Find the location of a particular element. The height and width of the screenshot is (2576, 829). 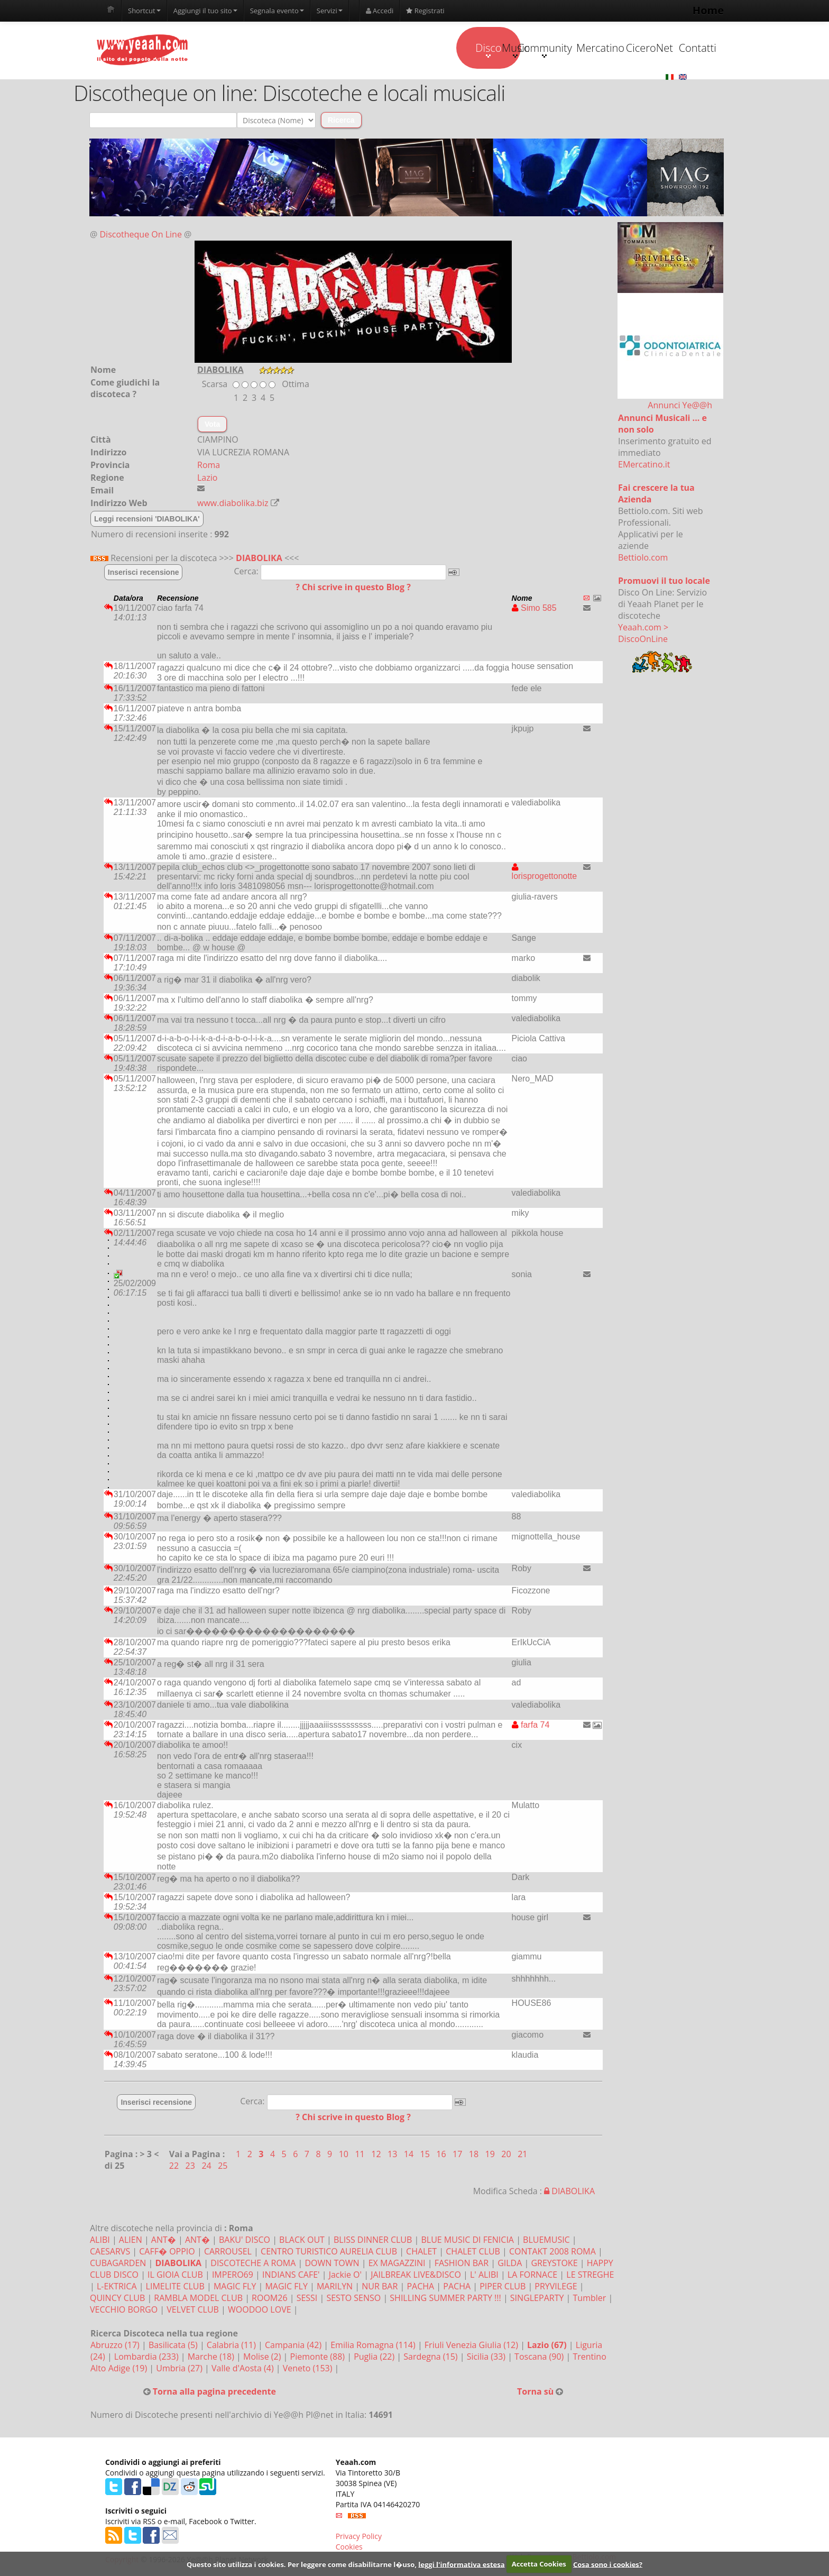

DISCOTECHE A ROMA is located at coordinates (253, 2263).